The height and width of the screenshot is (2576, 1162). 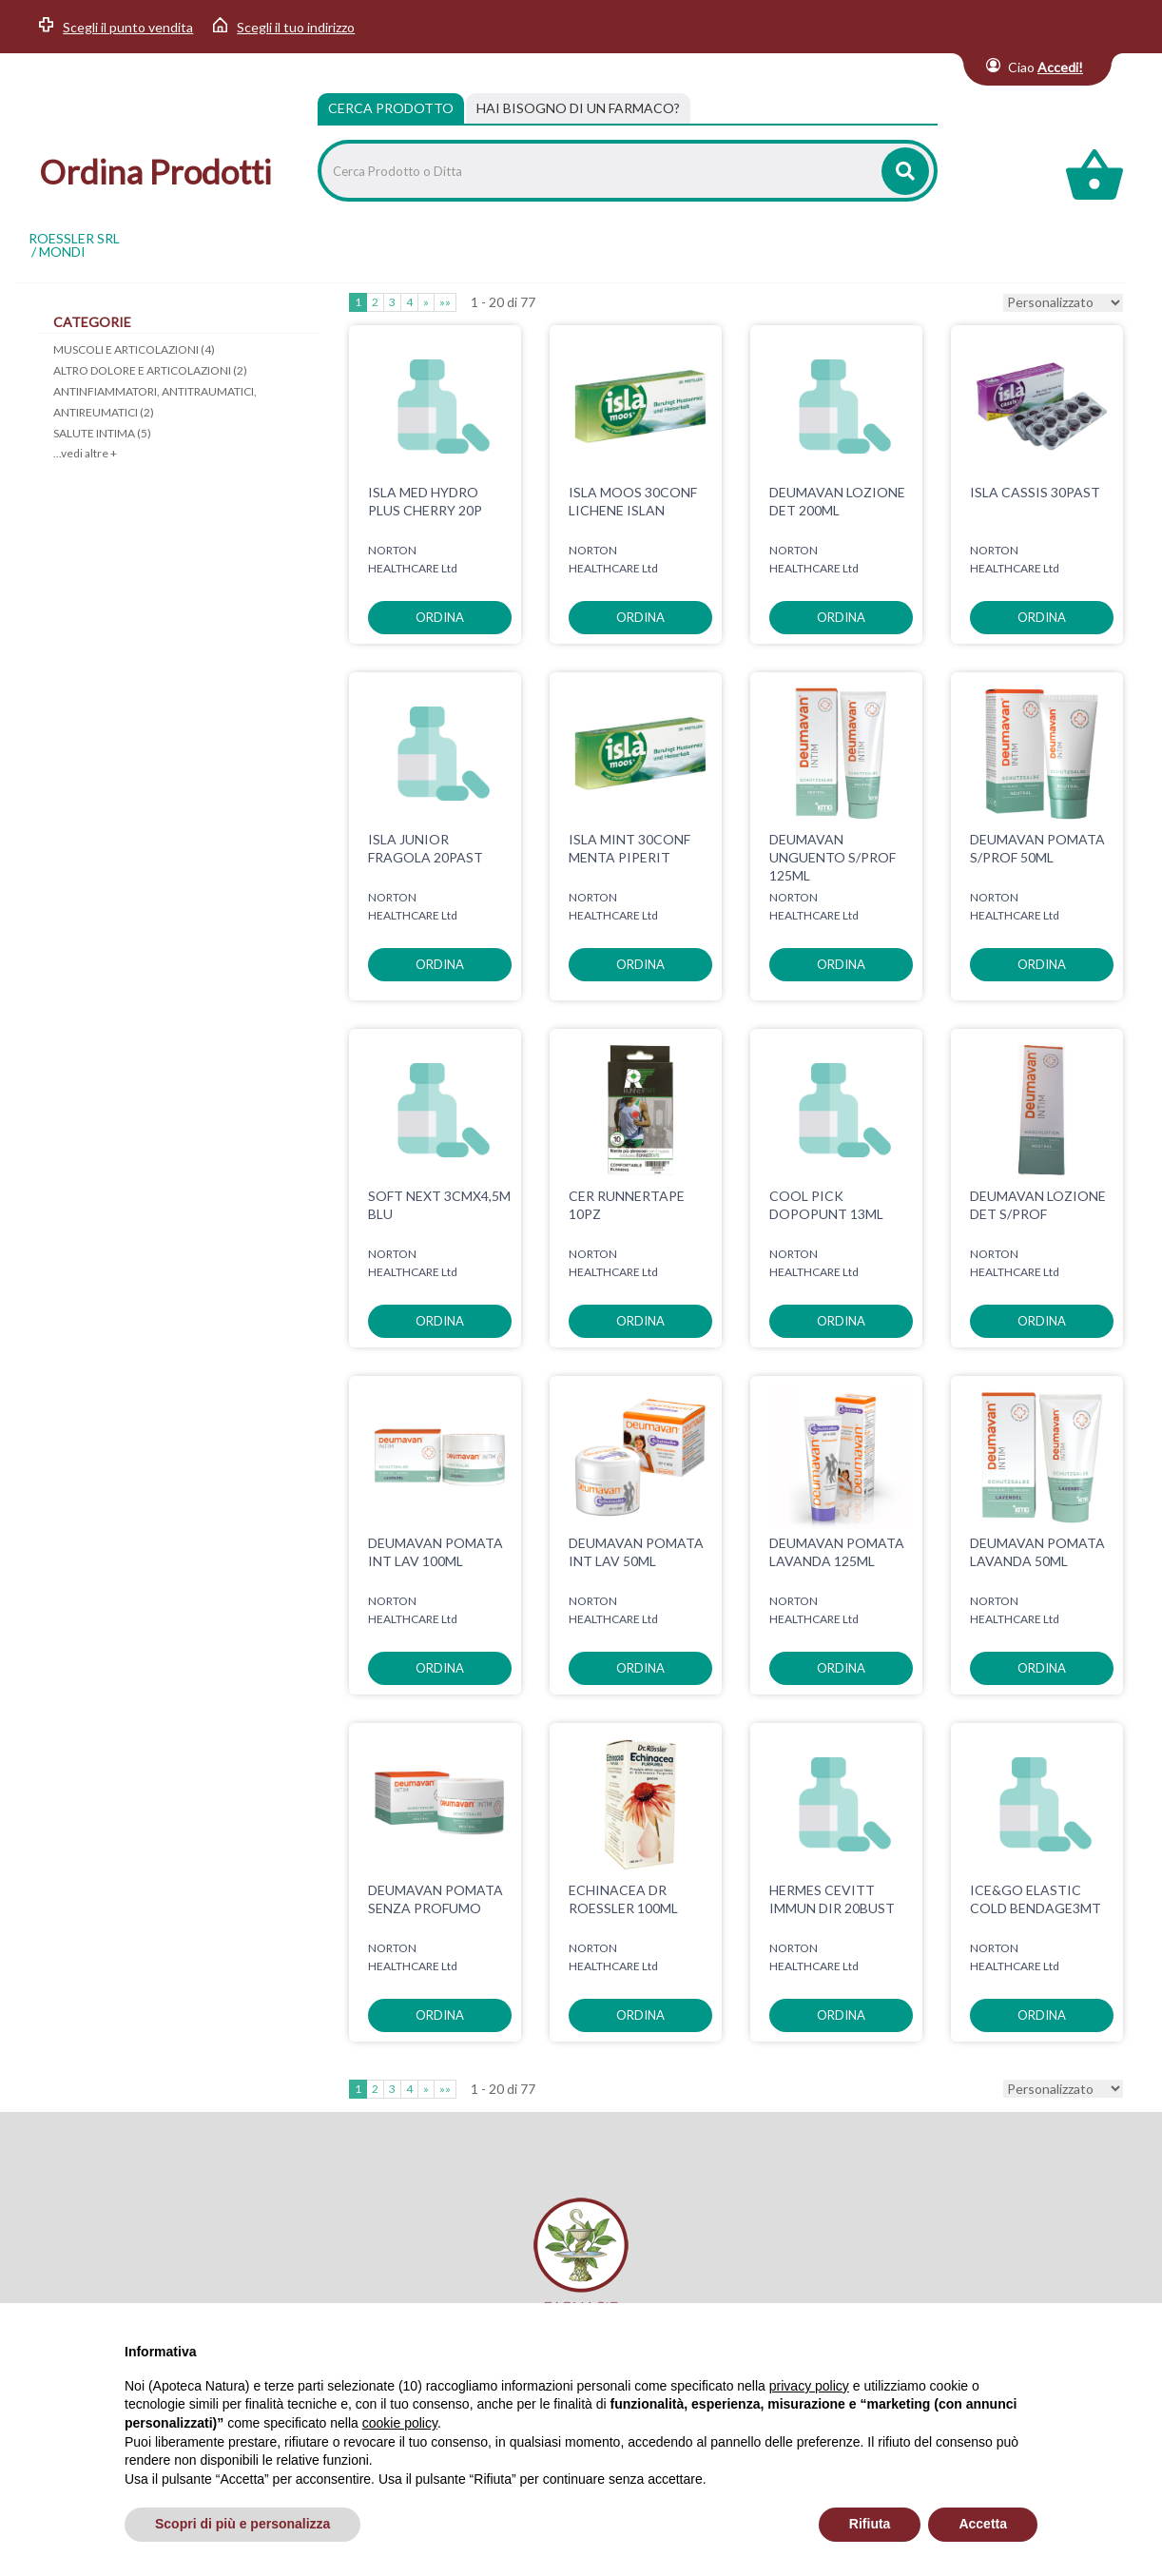 What do you see at coordinates (102, 433) in the screenshot?
I see `SALUTE INTIMA` at bounding box center [102, 433].